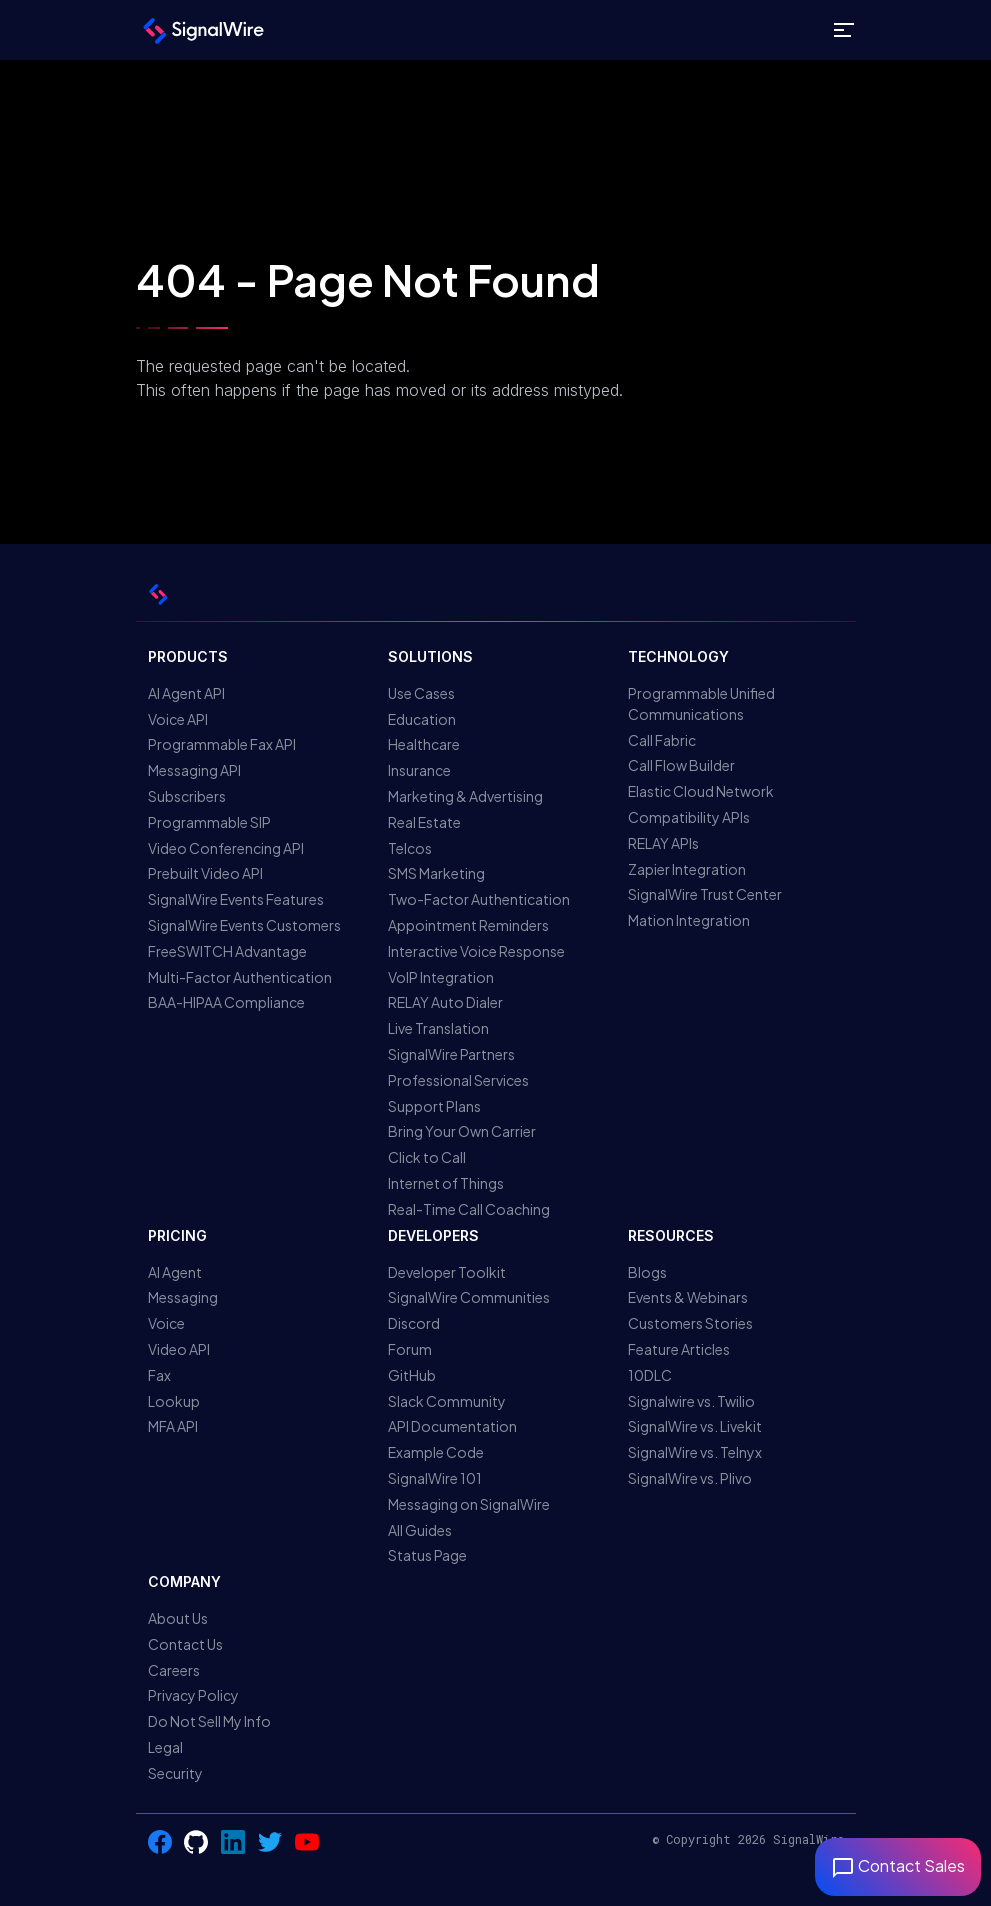 This screenshot has height=1906, width=991. Describe the element at coordinates (663, 843) in the screenshot. I see `RELAY APIs` at that location.